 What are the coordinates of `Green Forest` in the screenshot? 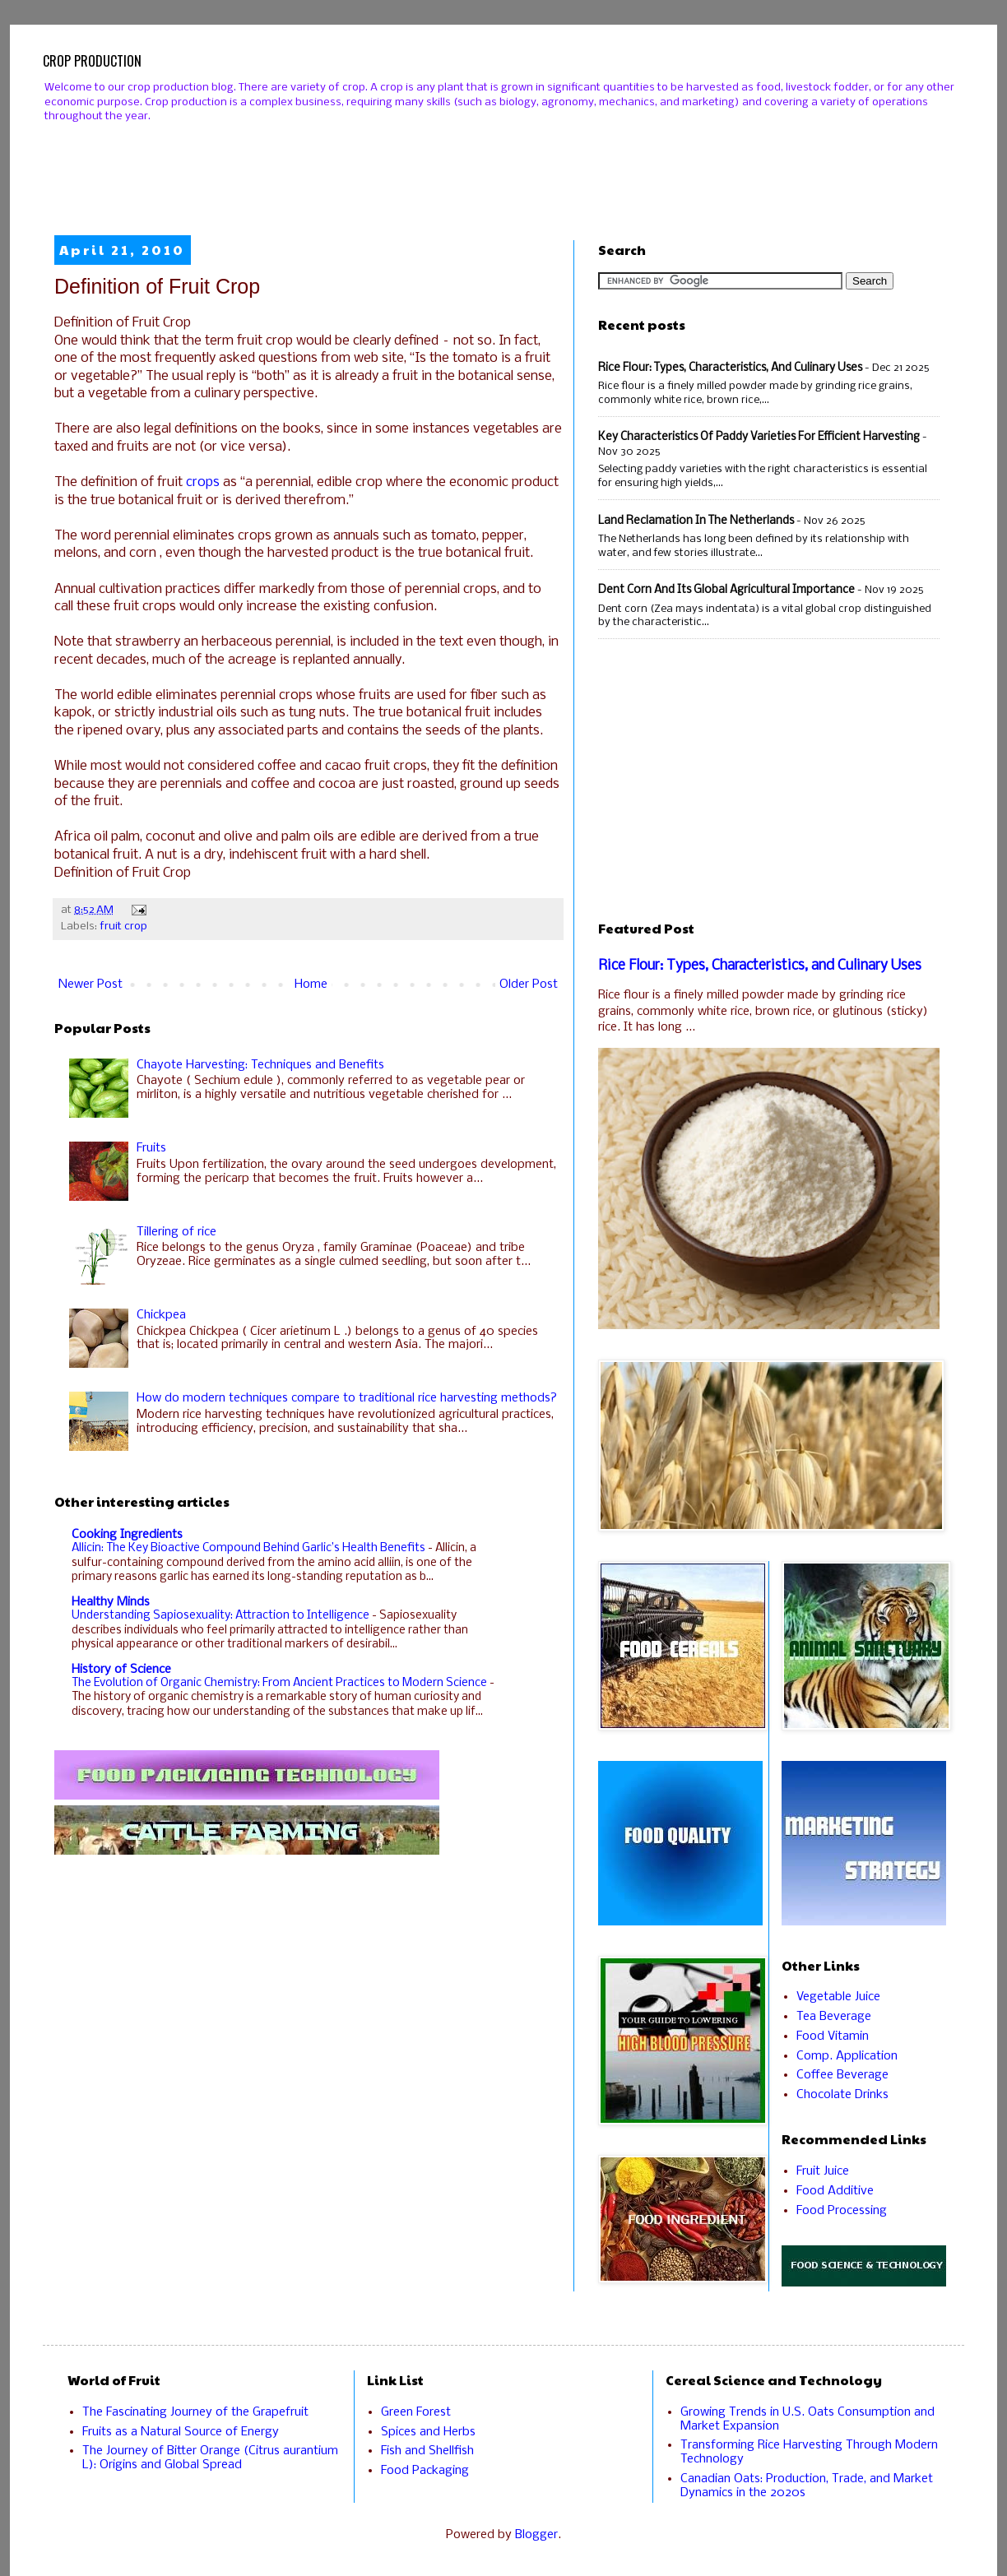 It's located at (416, 2412).